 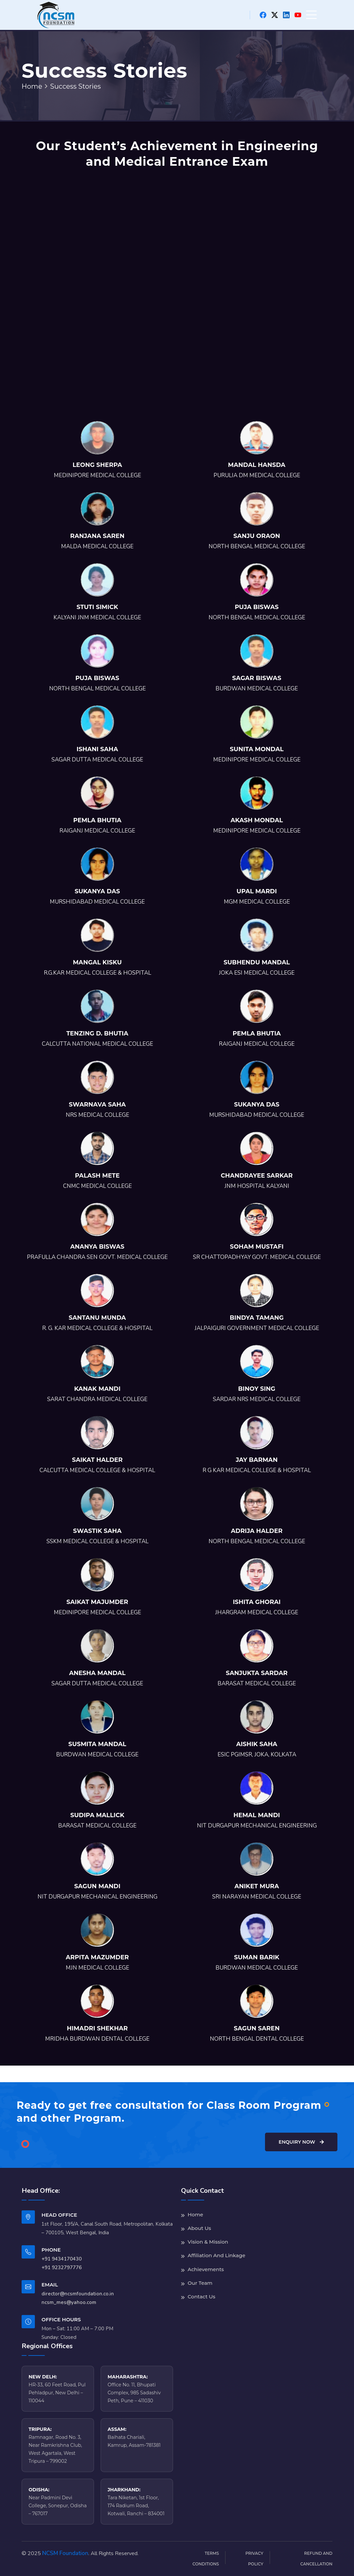 I want to click on Achievements, so click(x=206, y=2269).